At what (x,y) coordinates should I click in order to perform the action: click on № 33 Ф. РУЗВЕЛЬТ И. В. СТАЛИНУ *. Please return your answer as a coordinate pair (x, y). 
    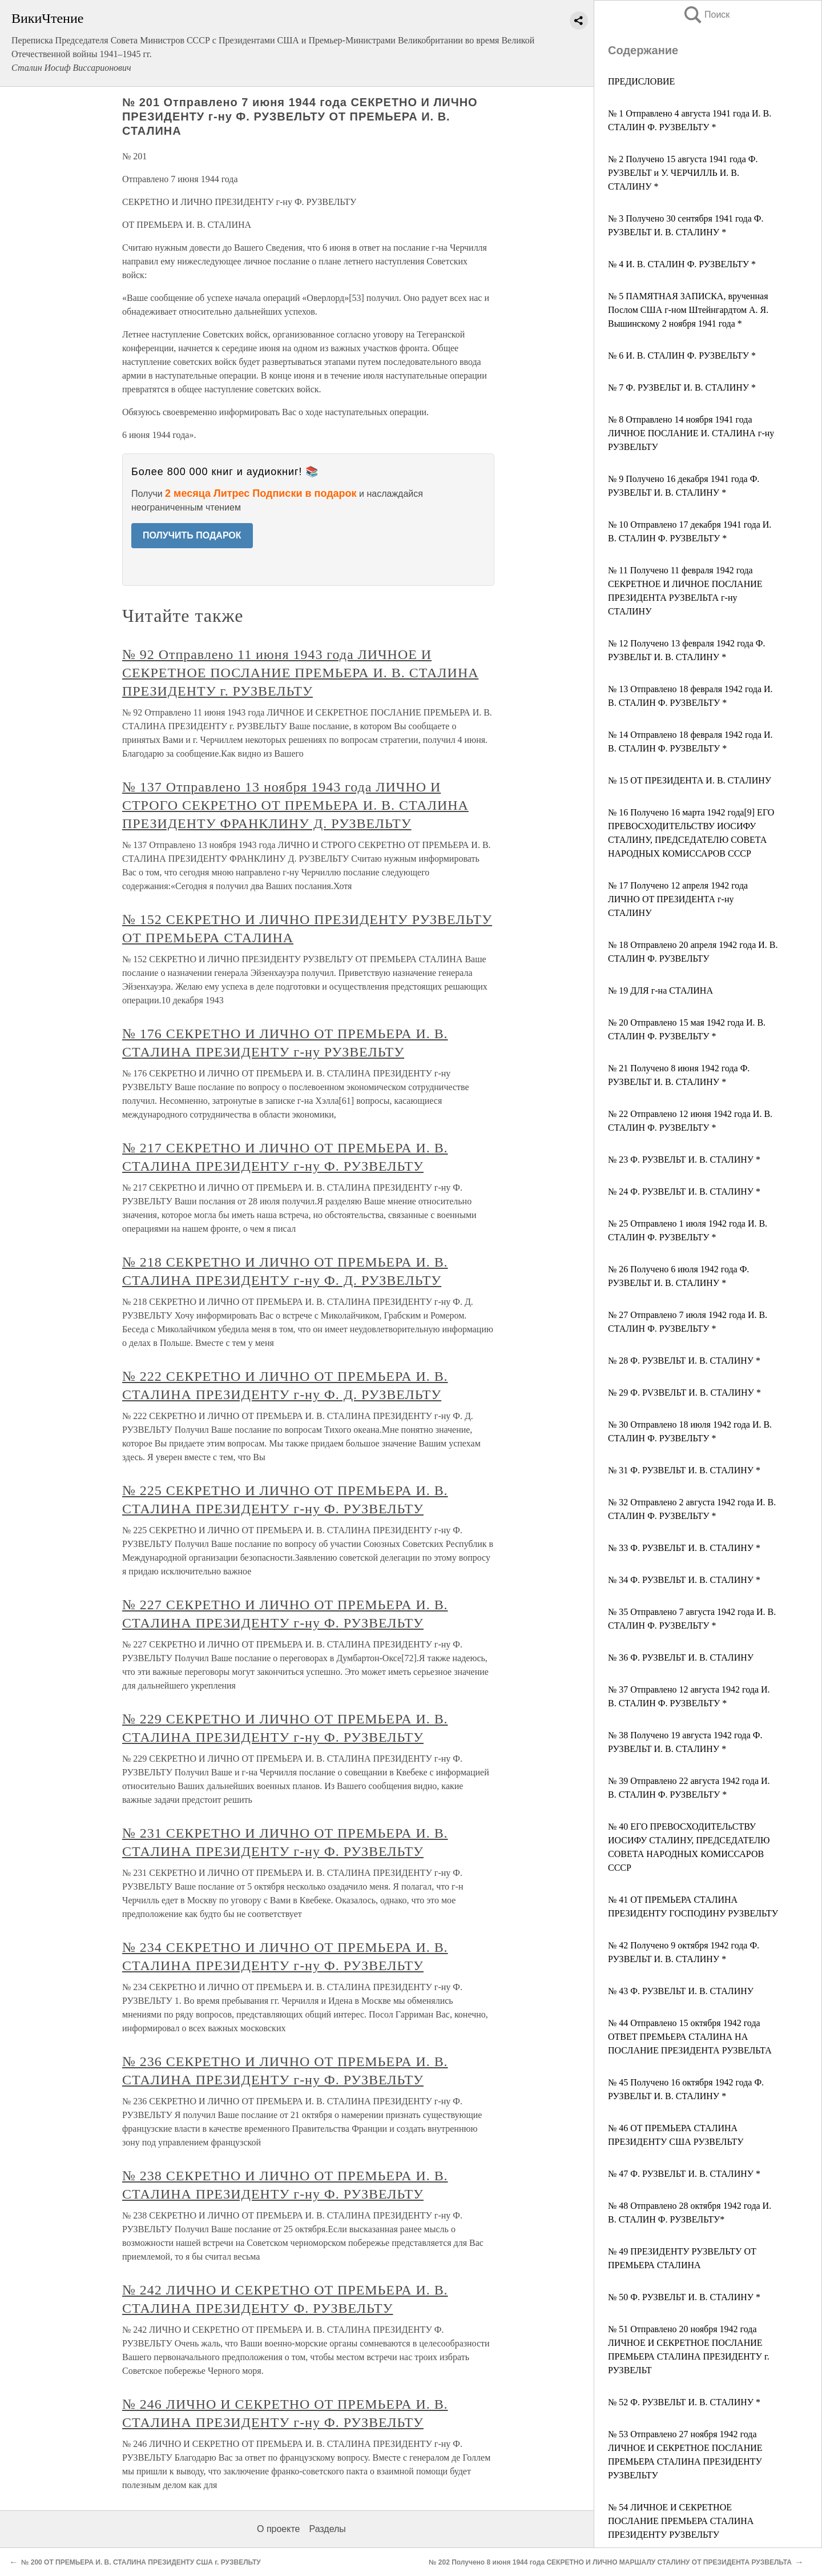
    Looking at the image, I should click on (684, 1548).